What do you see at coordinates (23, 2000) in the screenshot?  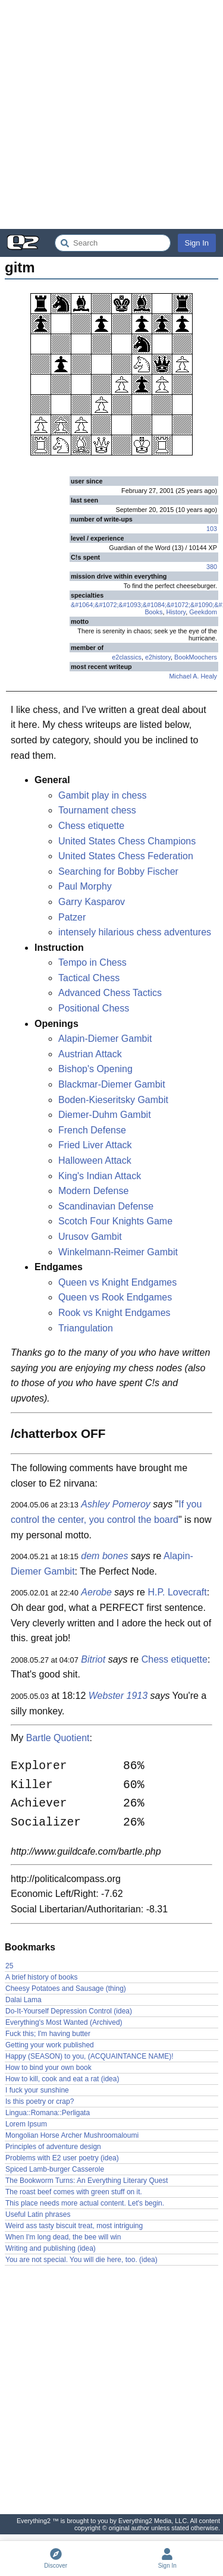 I see `Dalai Lama` at bounding box center [23, 2000].